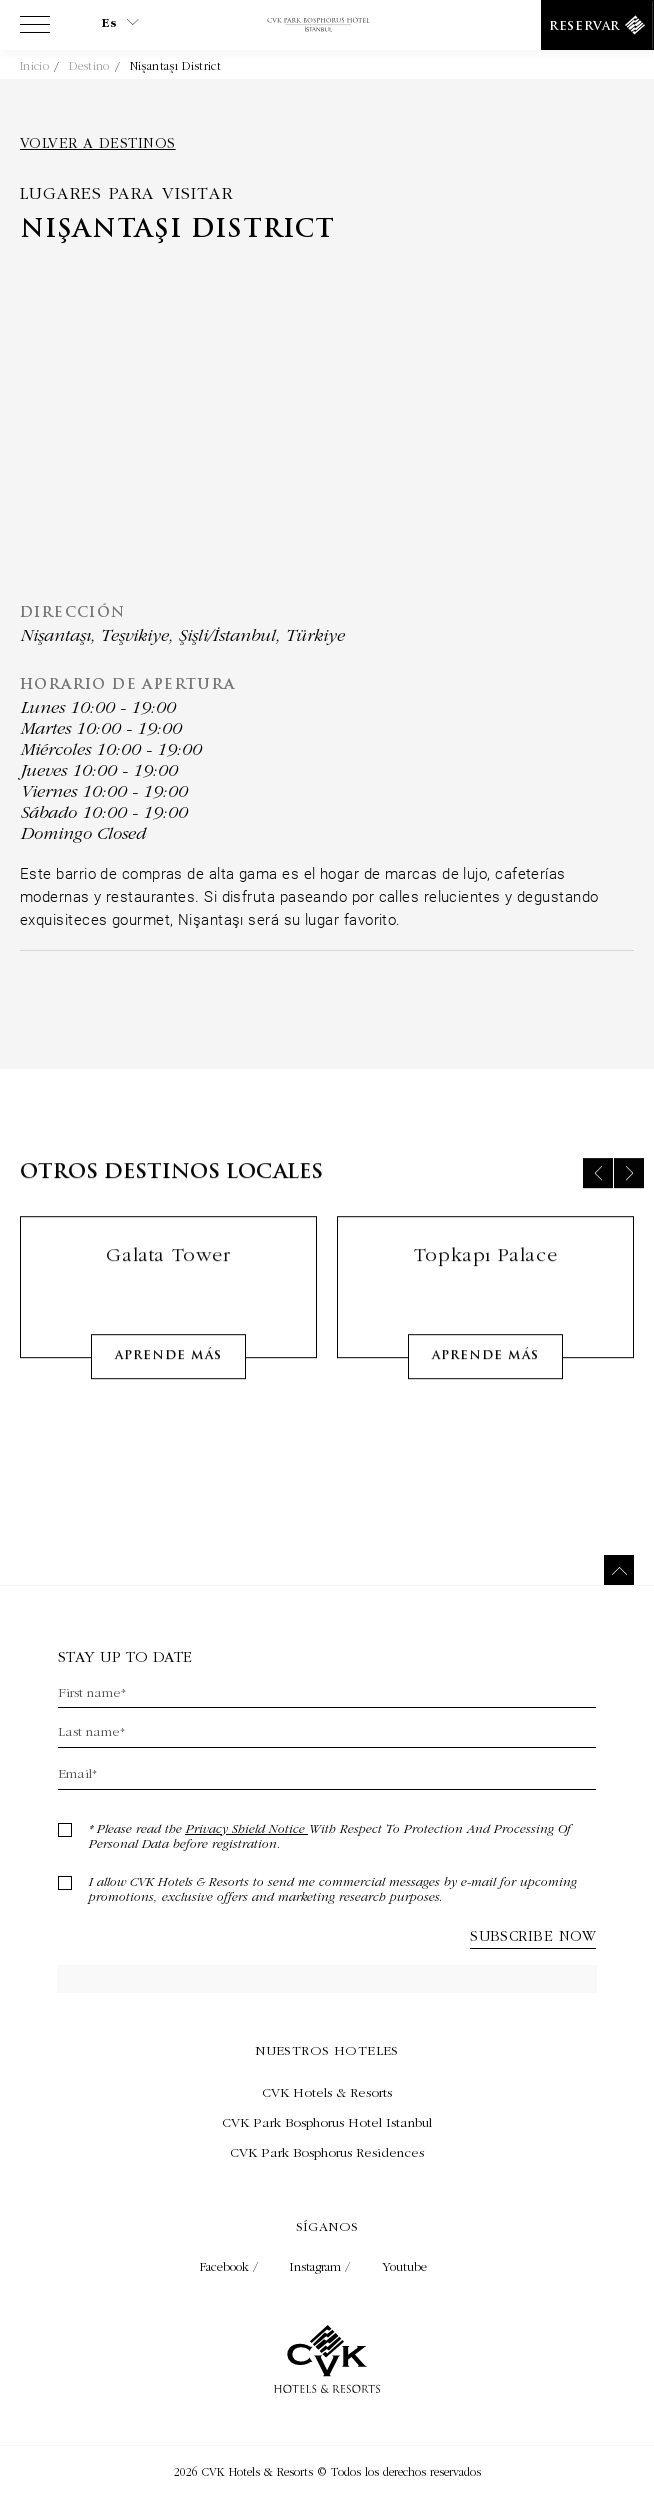 The height and width of the screenshot is (2498, 654). I want to click on Facebook / [Check on facebook (Opens in a new tab)], so click(231, 2266).